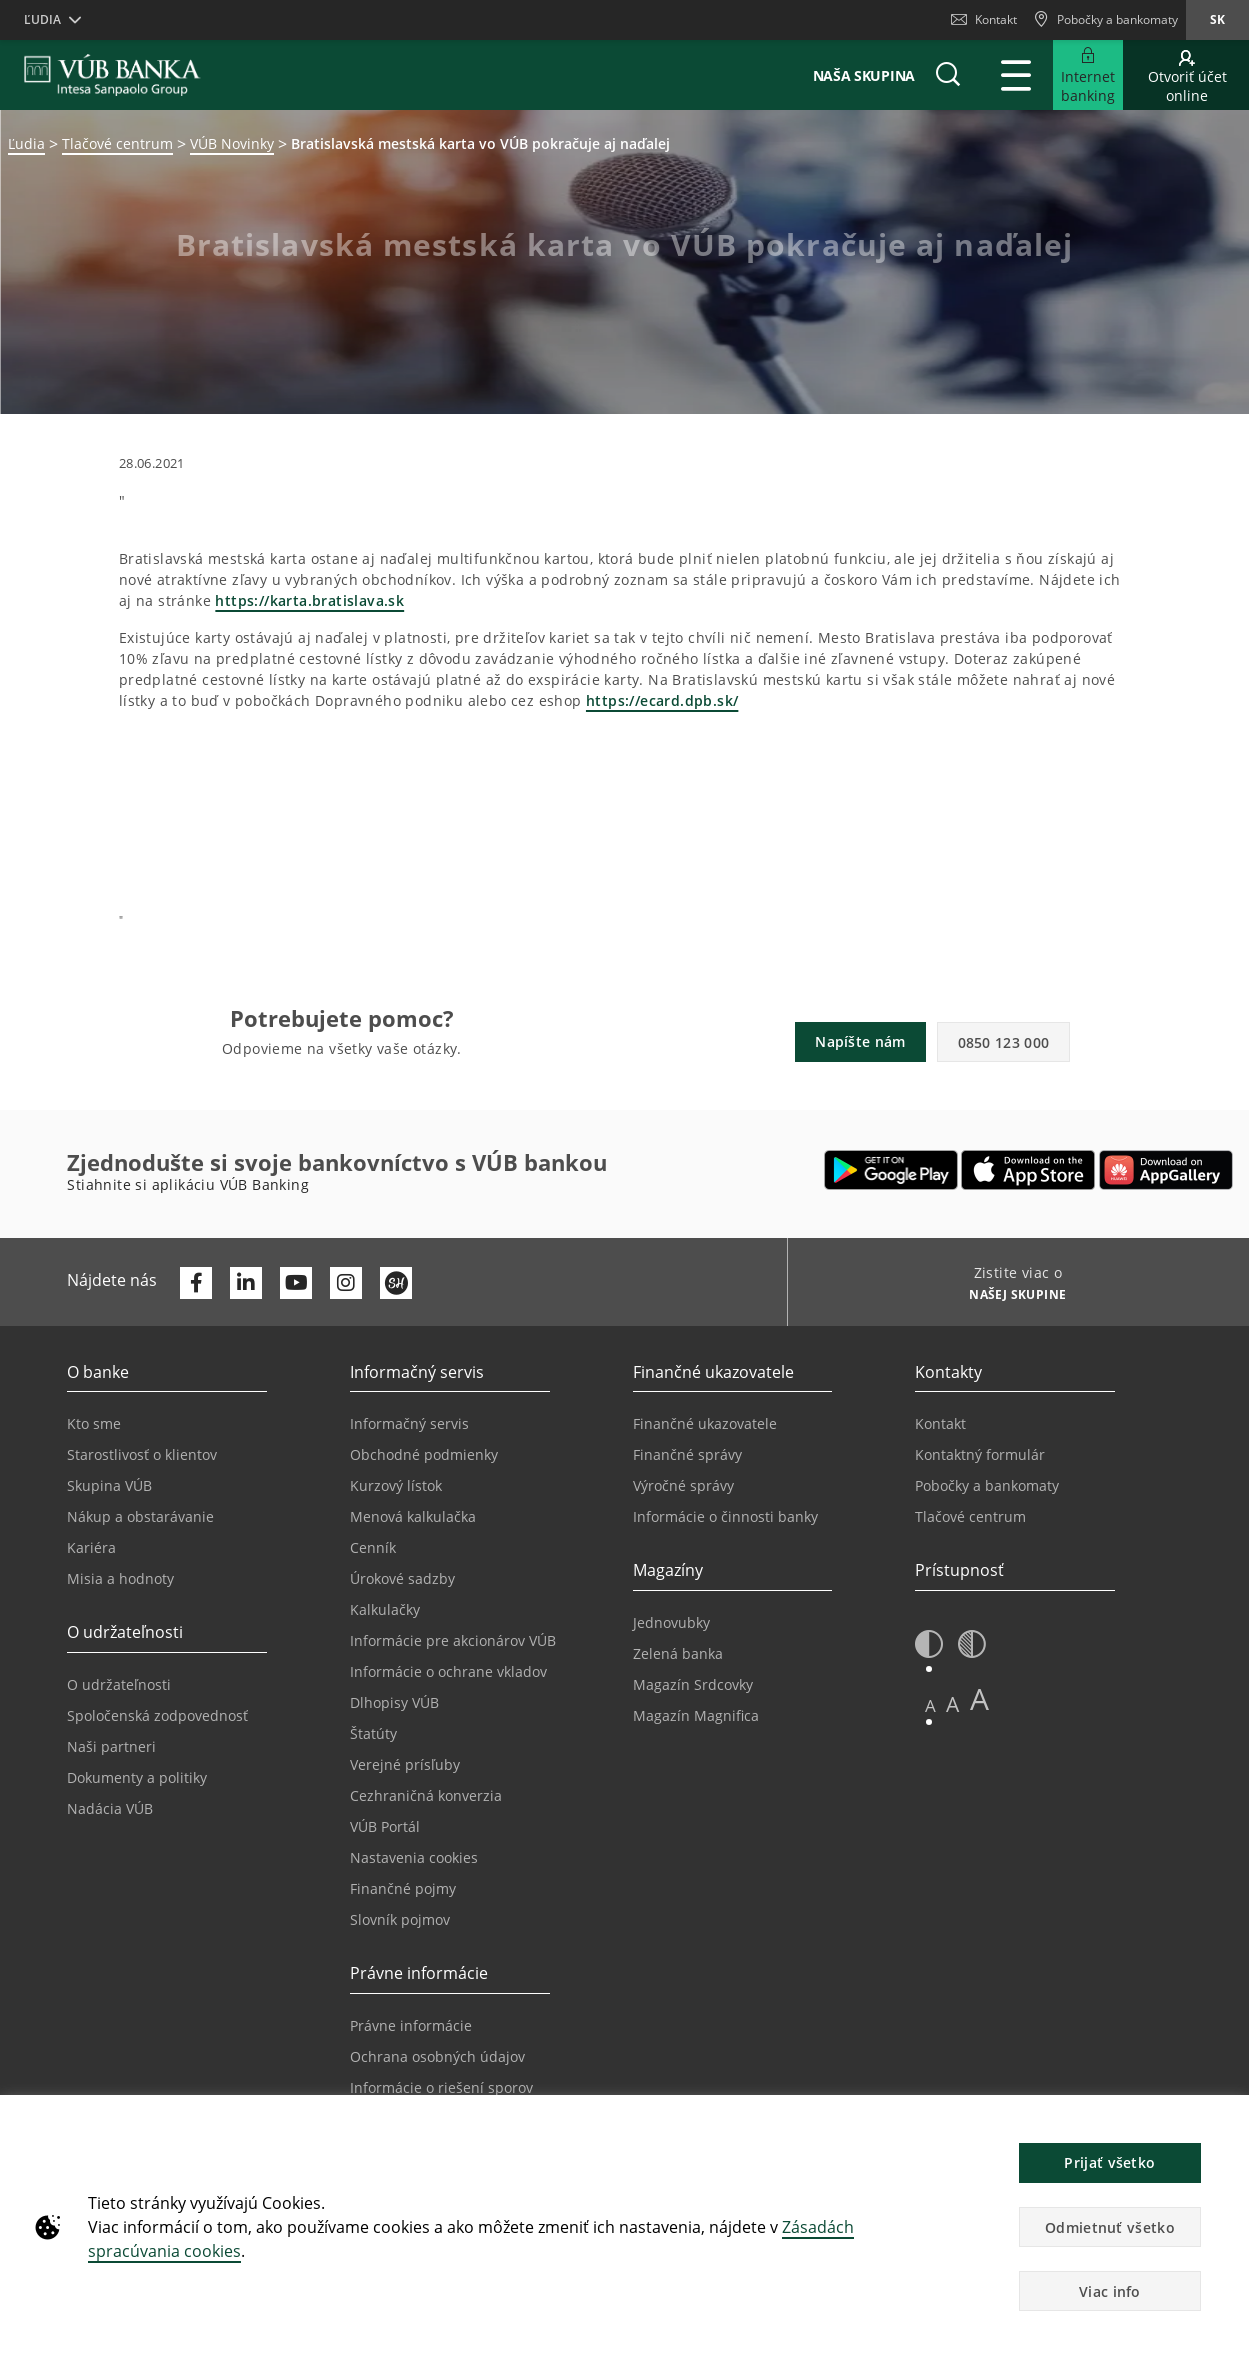 This screenshot has width=1249, height=2359. What do you see at coordinates (403, 1888) in the screenshot?
I see `Finančné pojmy [Prejsť na stránku Finančné pojmy]` at bounding box center [403, 1888].